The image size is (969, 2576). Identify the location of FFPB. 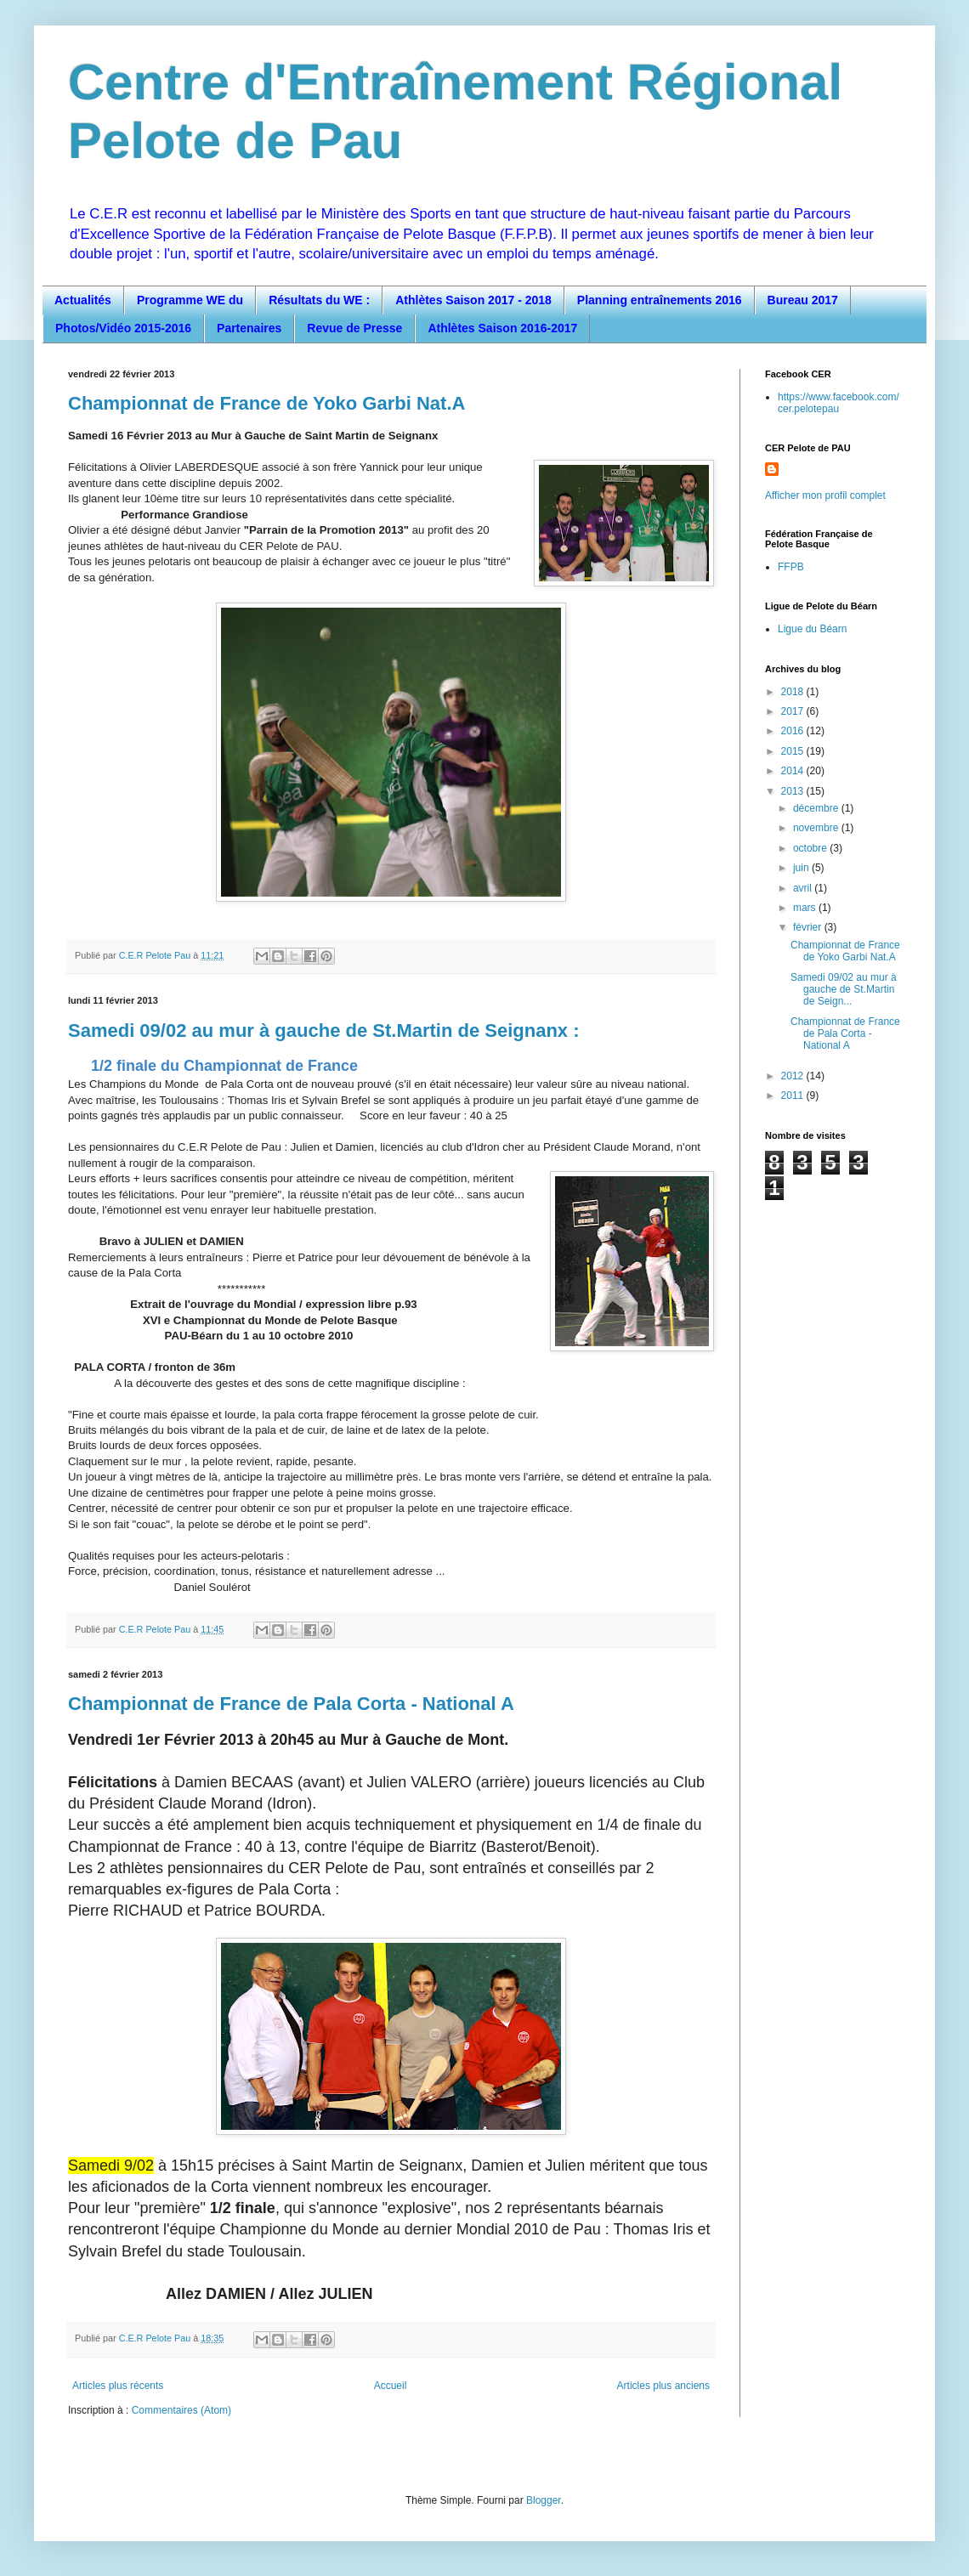
(791, 567).